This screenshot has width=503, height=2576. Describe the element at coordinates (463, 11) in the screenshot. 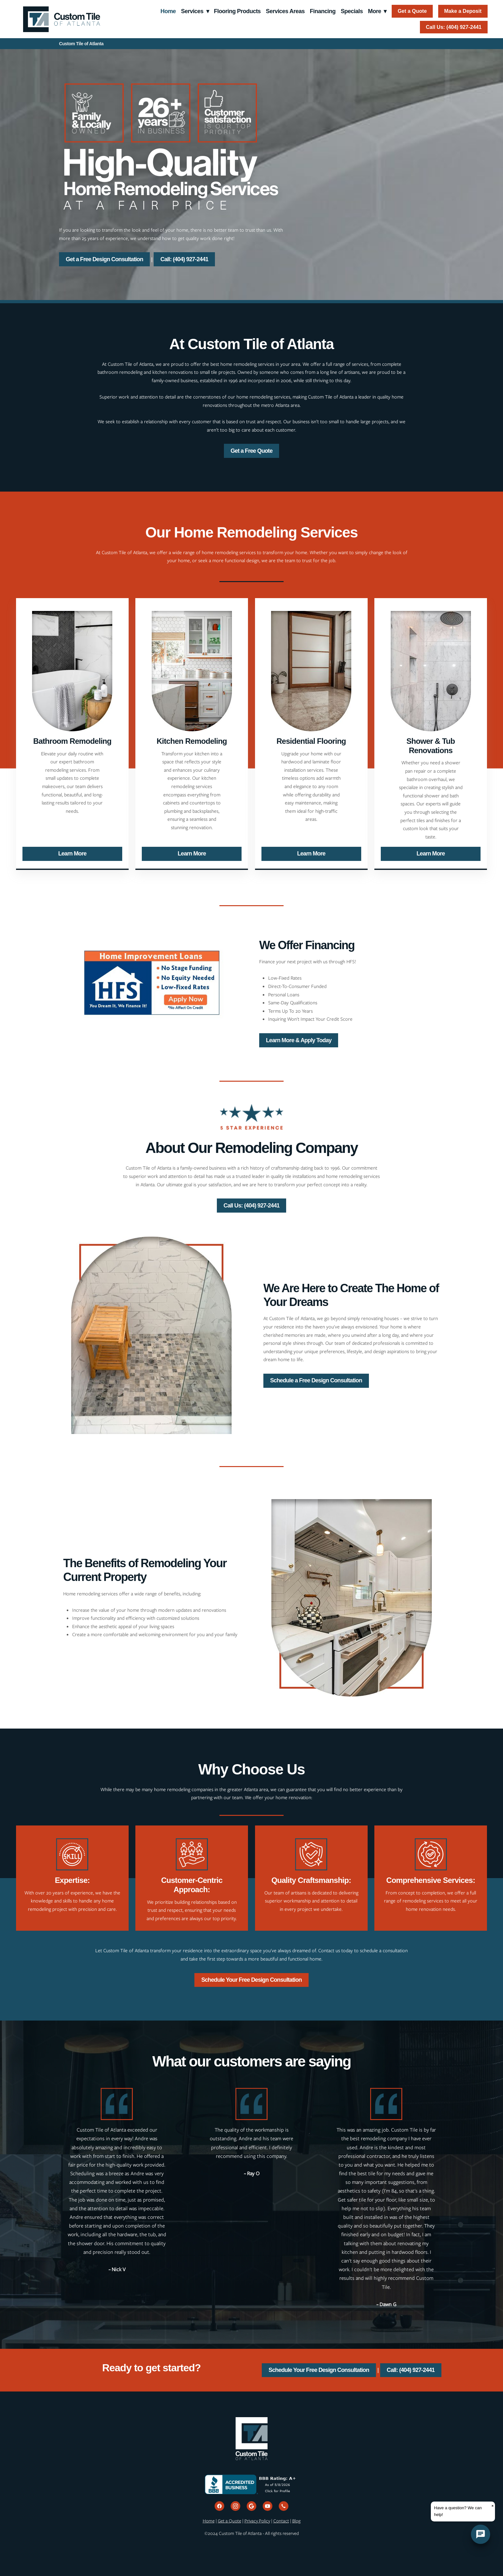

I see `Make a Deposit` at that location.